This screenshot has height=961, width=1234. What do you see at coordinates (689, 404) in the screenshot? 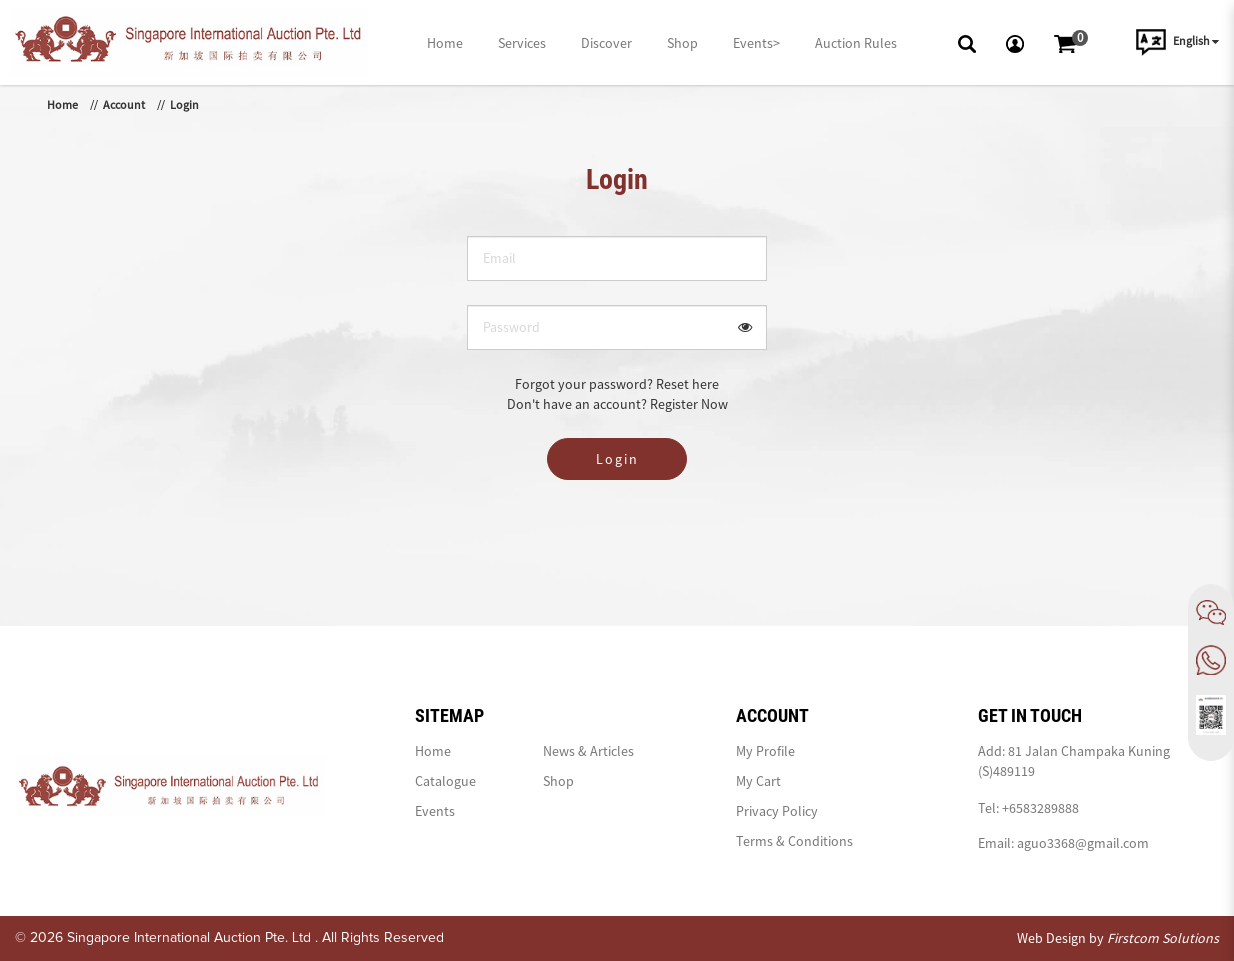
I see `Register Now` at bounding box center [689, 404].